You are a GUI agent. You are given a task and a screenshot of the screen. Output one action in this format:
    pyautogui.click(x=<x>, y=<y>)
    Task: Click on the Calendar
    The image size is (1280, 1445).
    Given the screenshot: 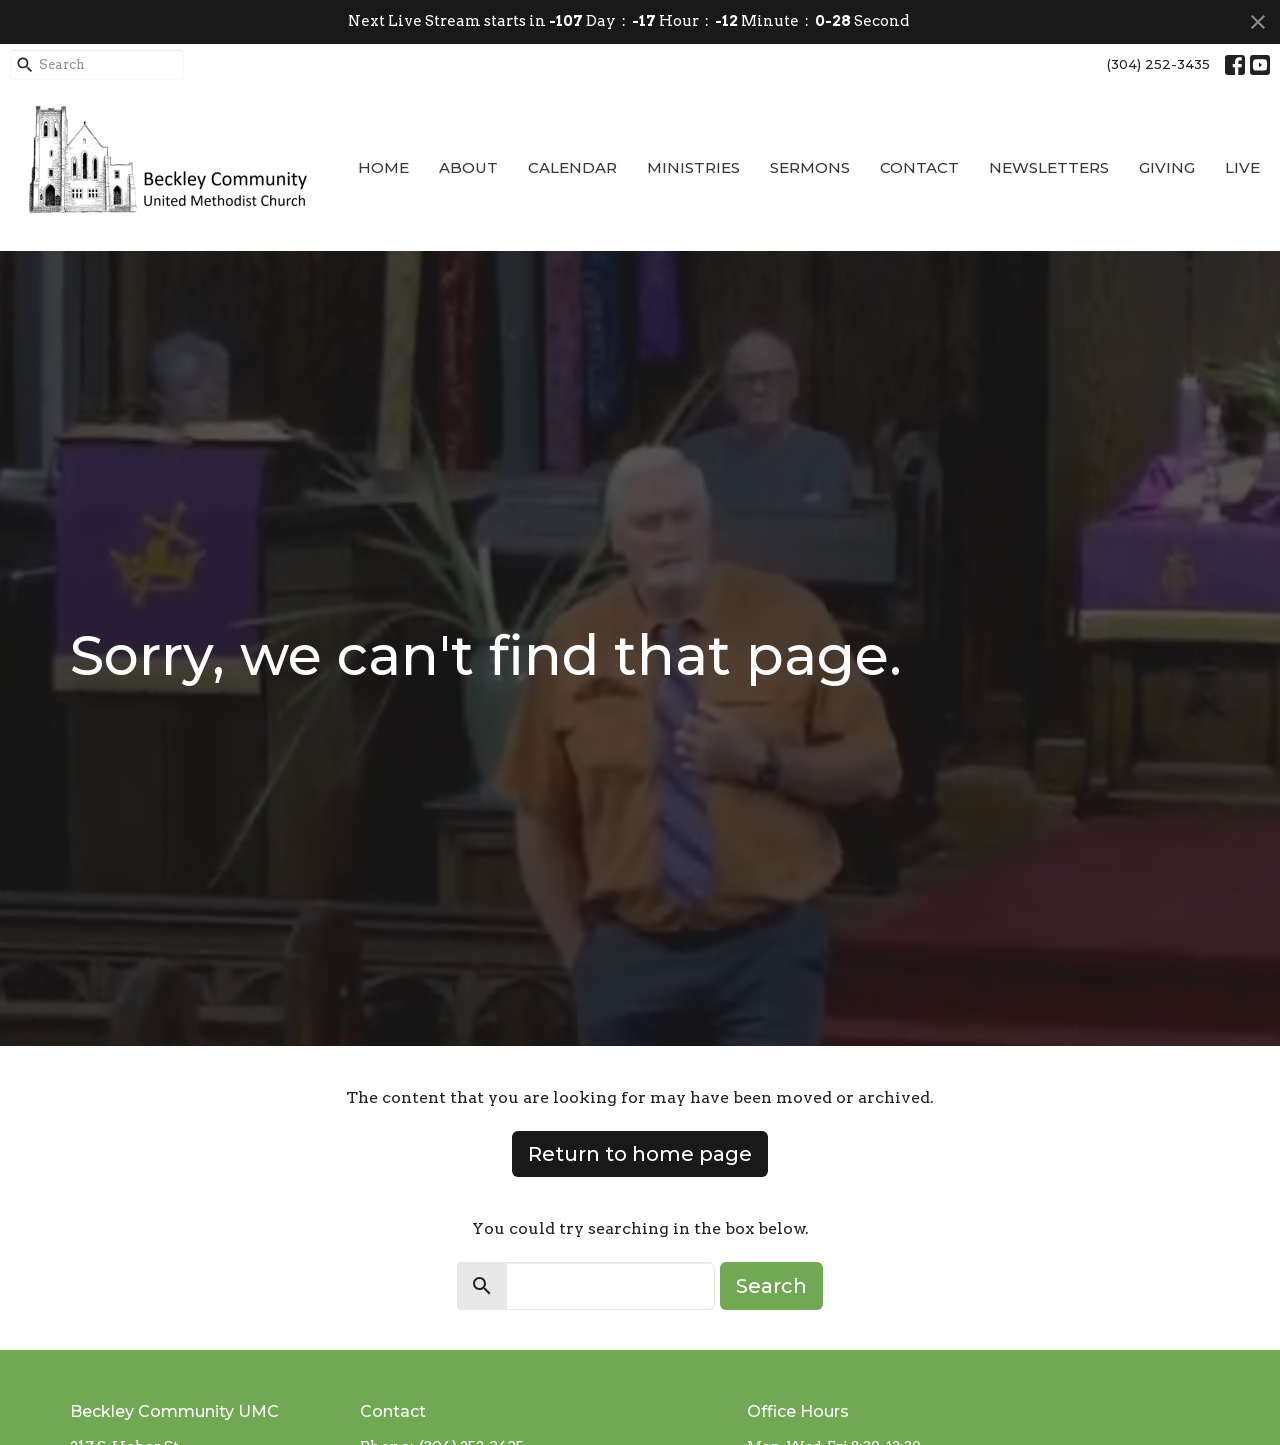 What is the action you would take?
    pyautogui.click(x=572, y=167)
    